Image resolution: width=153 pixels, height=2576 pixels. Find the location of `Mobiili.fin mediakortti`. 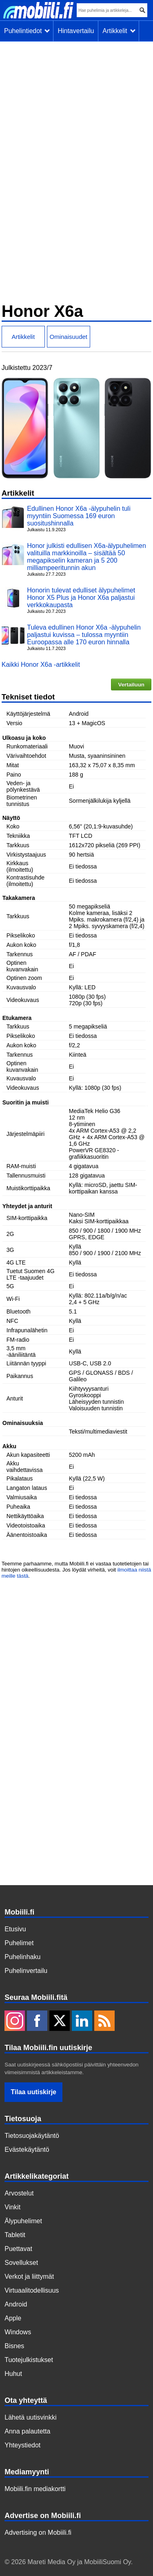

Mobiili.fin mediakortti is located at coordinates (34, 2488).